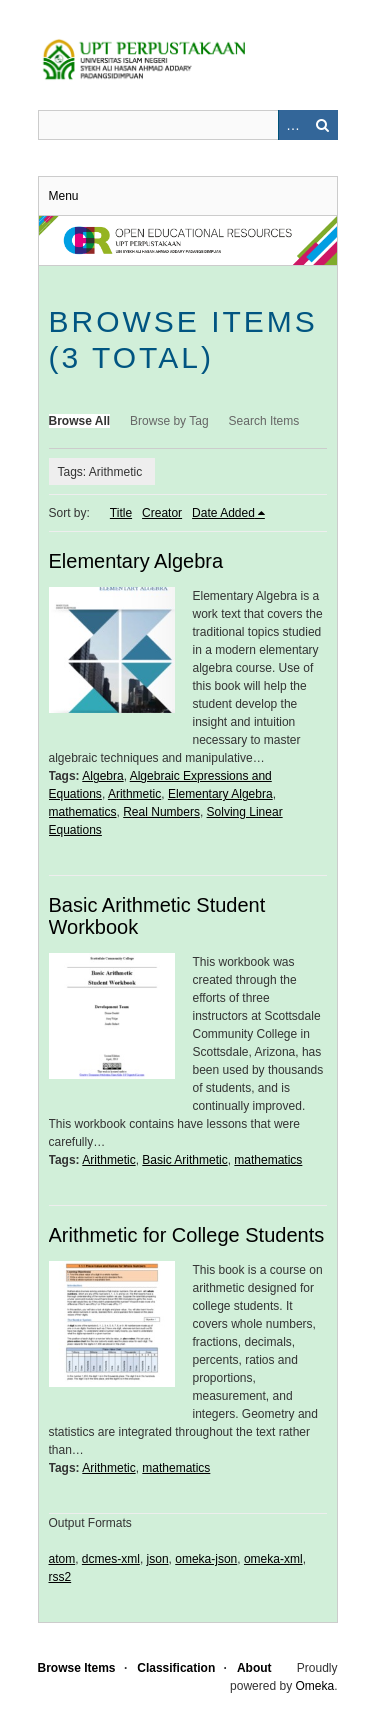  What do you see at coordinates (64, 196) in the screenshot?
I see `Menu` at bounding box center [64, 196].